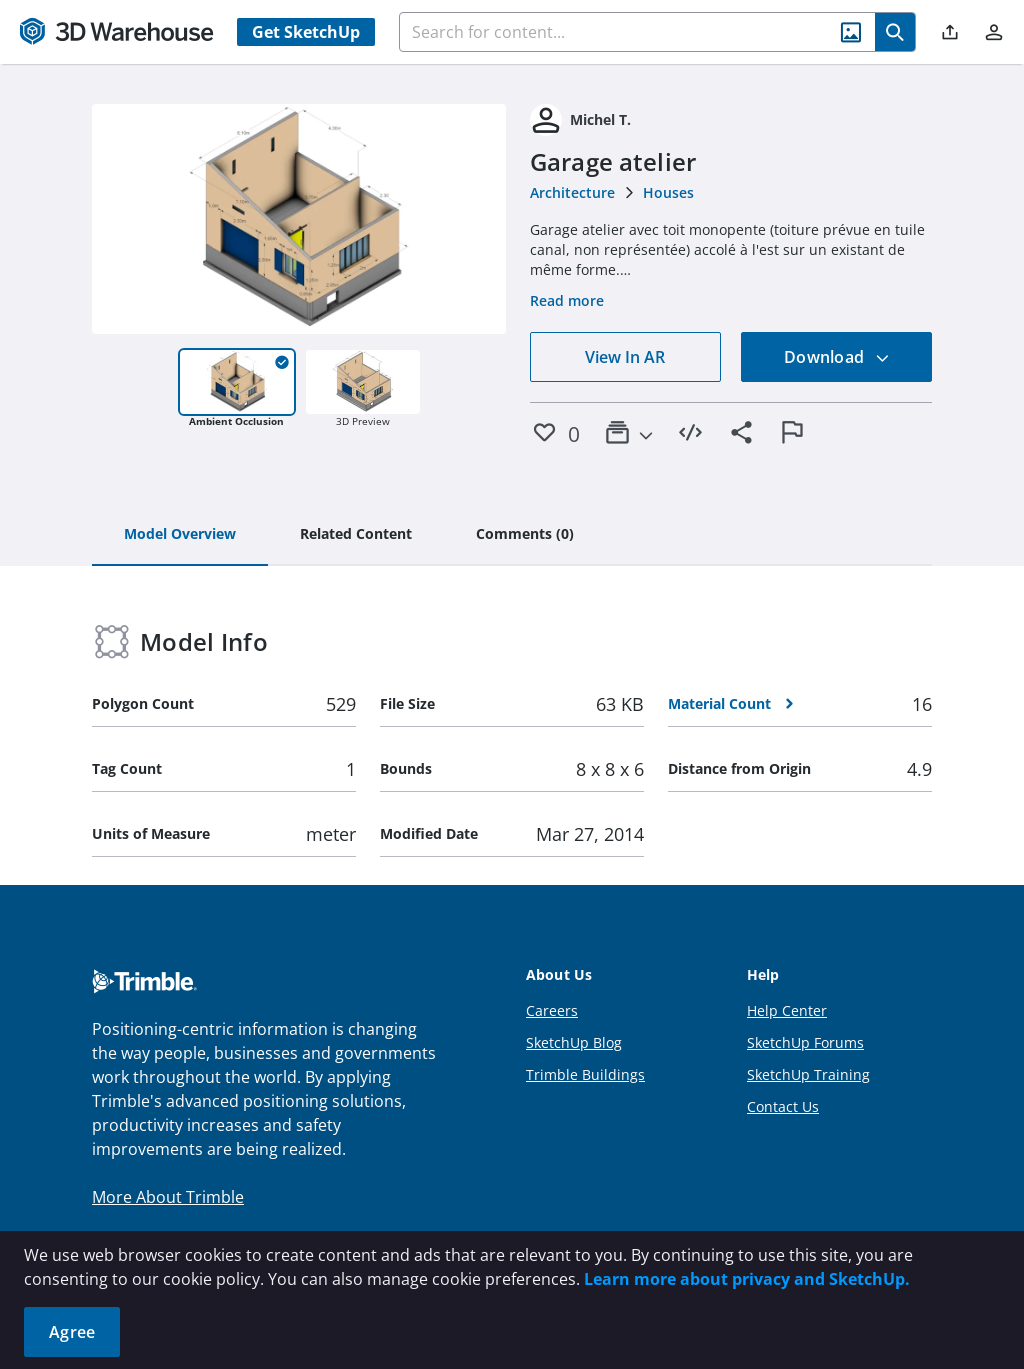 Image resolution: width=1024 pixels, height=1369 pixels. I want to click on Help Center, so click(787, 1010).